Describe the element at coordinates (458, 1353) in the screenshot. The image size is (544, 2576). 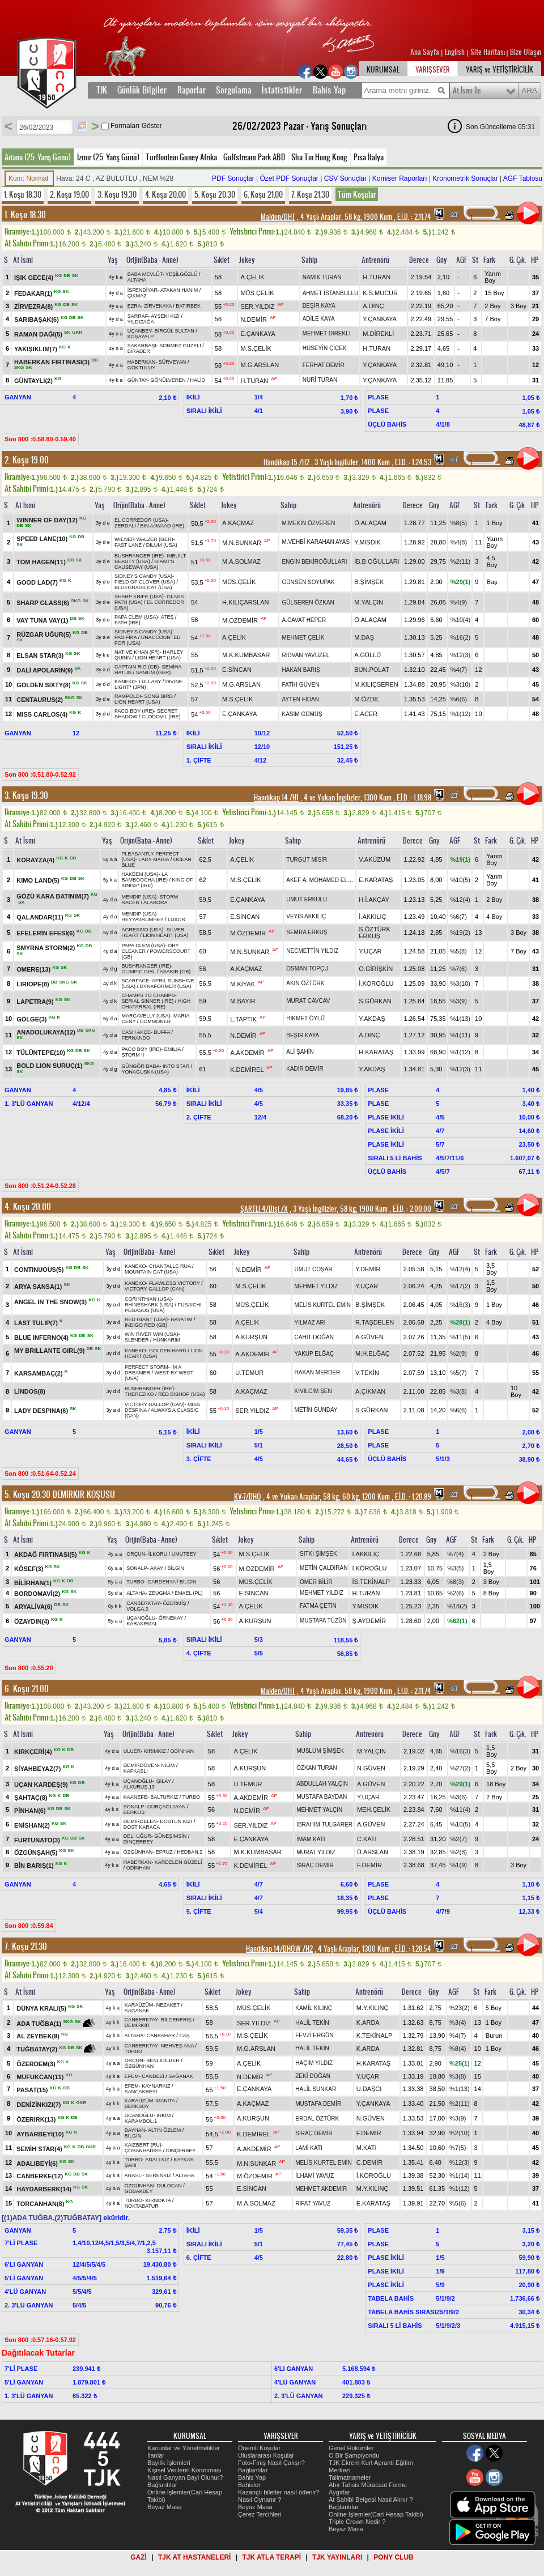
I see `%2(9)` at that location.